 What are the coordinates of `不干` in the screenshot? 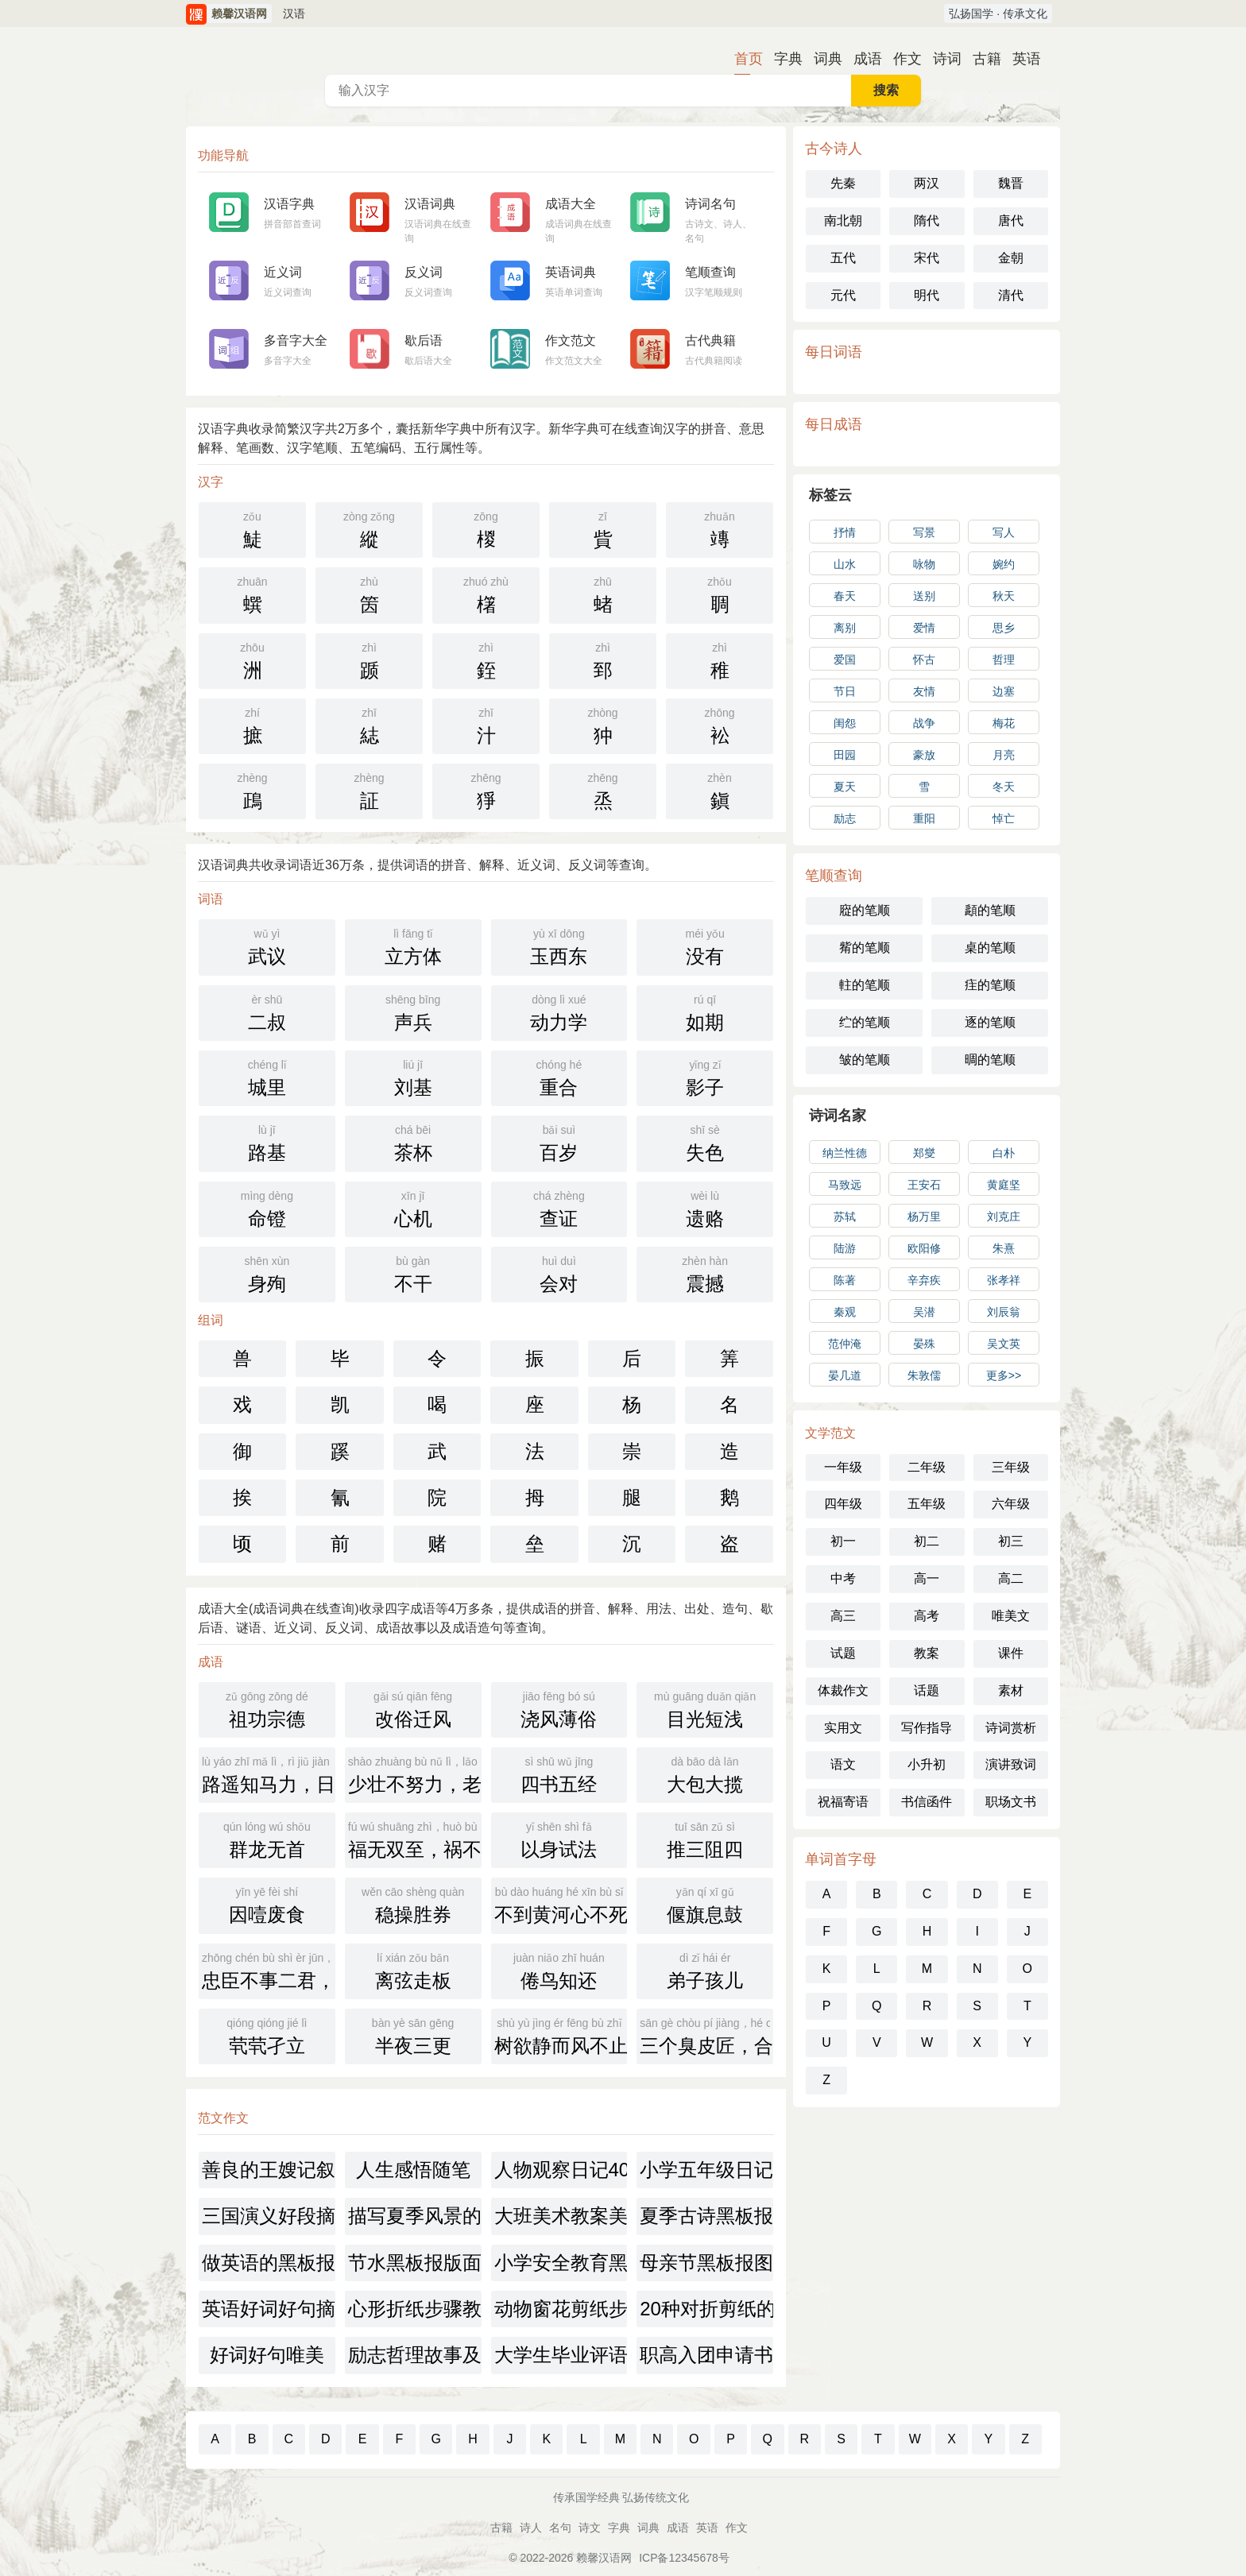 It's located at (413, 1272).